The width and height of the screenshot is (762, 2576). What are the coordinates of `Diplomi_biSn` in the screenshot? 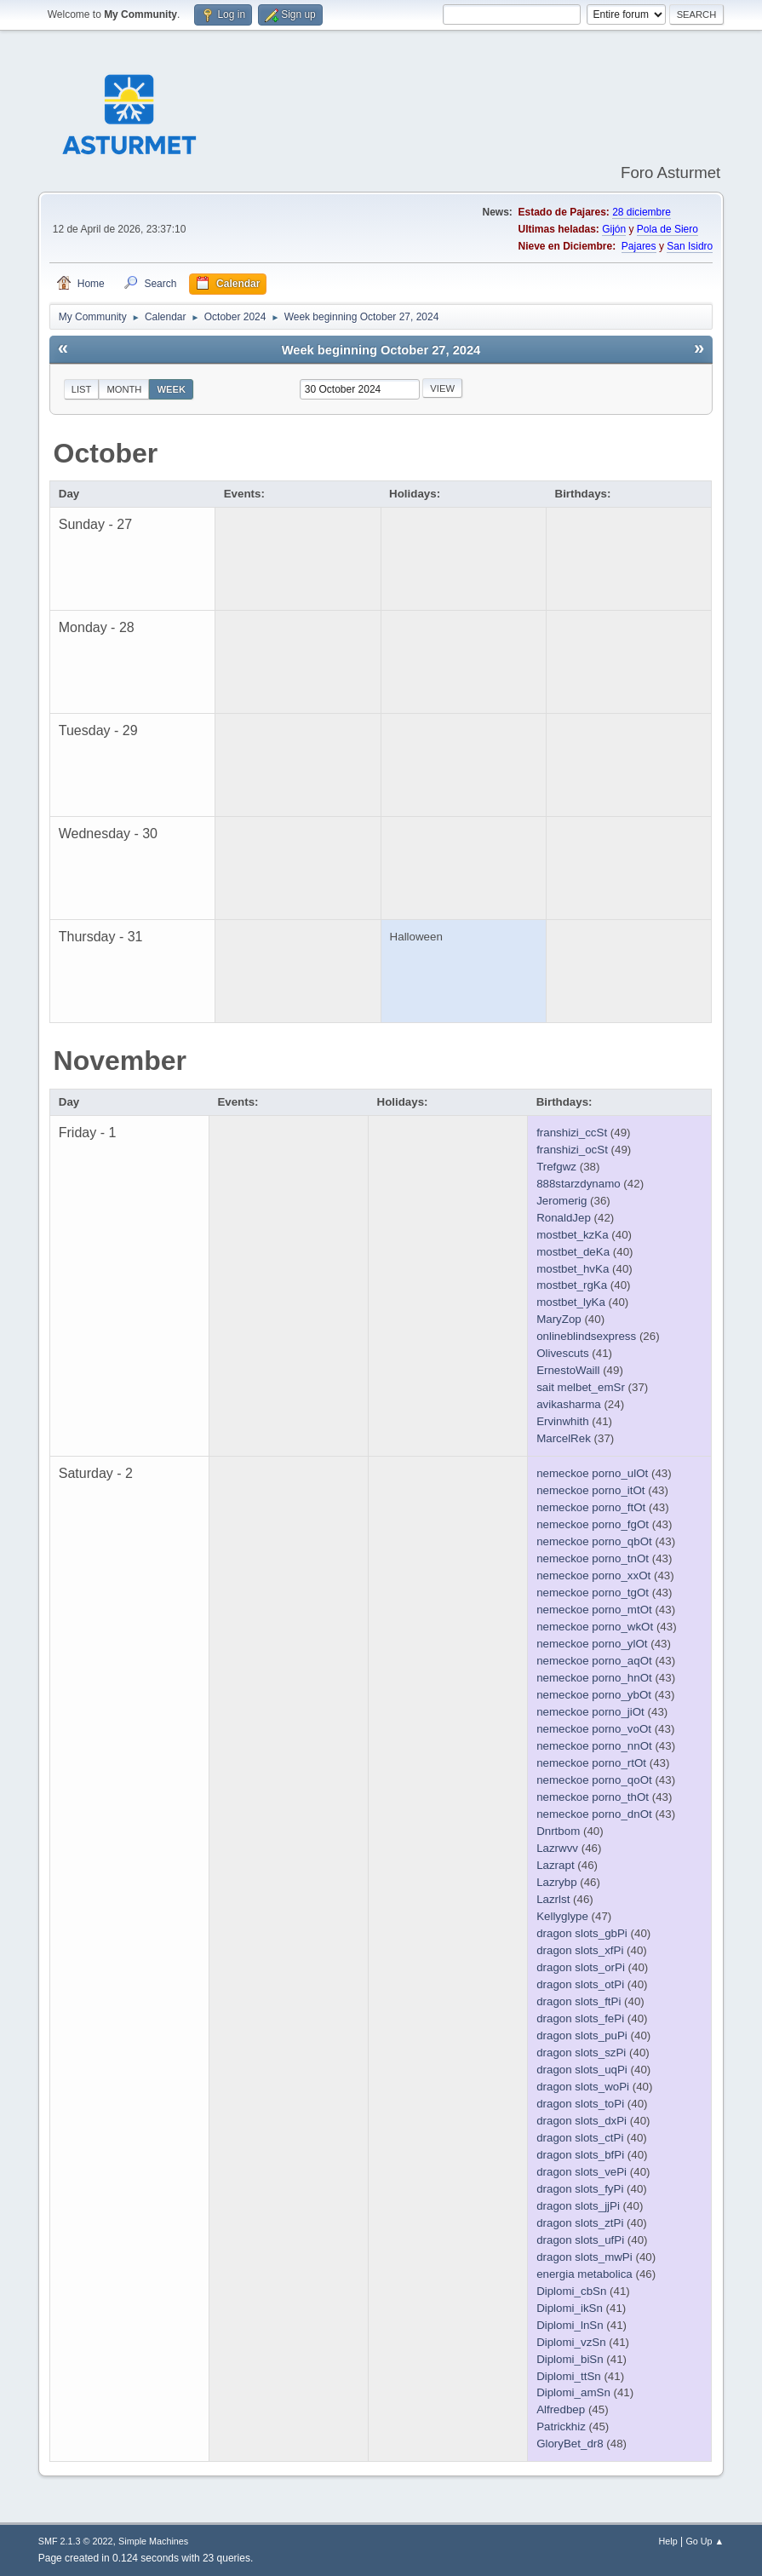 It's located at (570, 2359).